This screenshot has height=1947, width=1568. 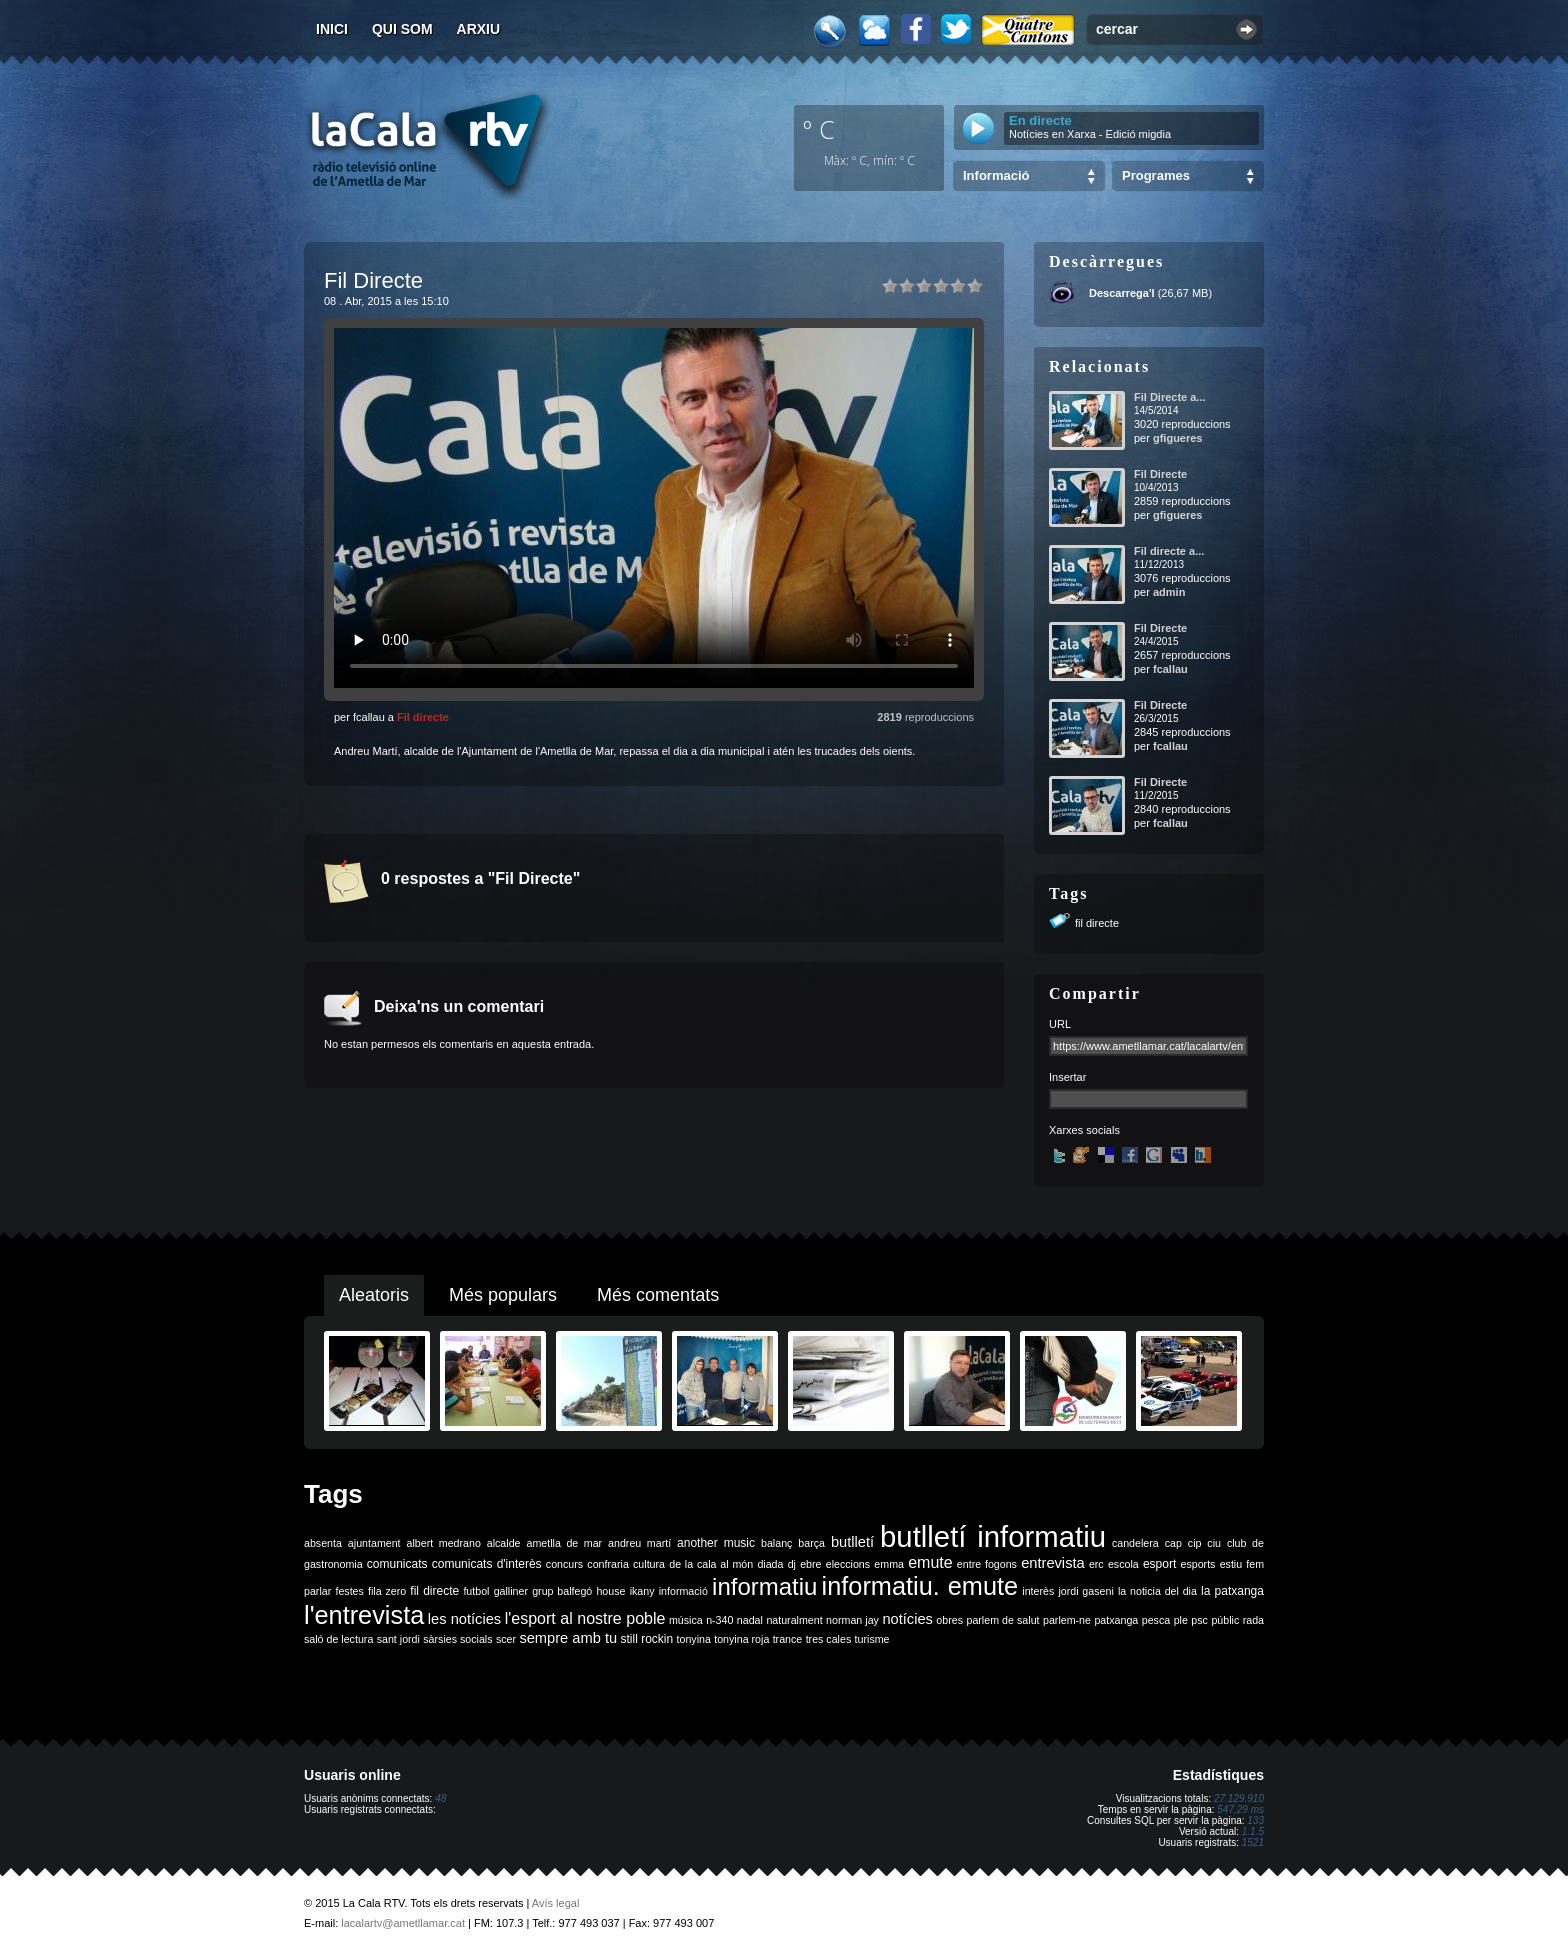 What do you see at coordinates (610, 1591) in the screenshot?
I see `house` at bounding box center [610, 1591].